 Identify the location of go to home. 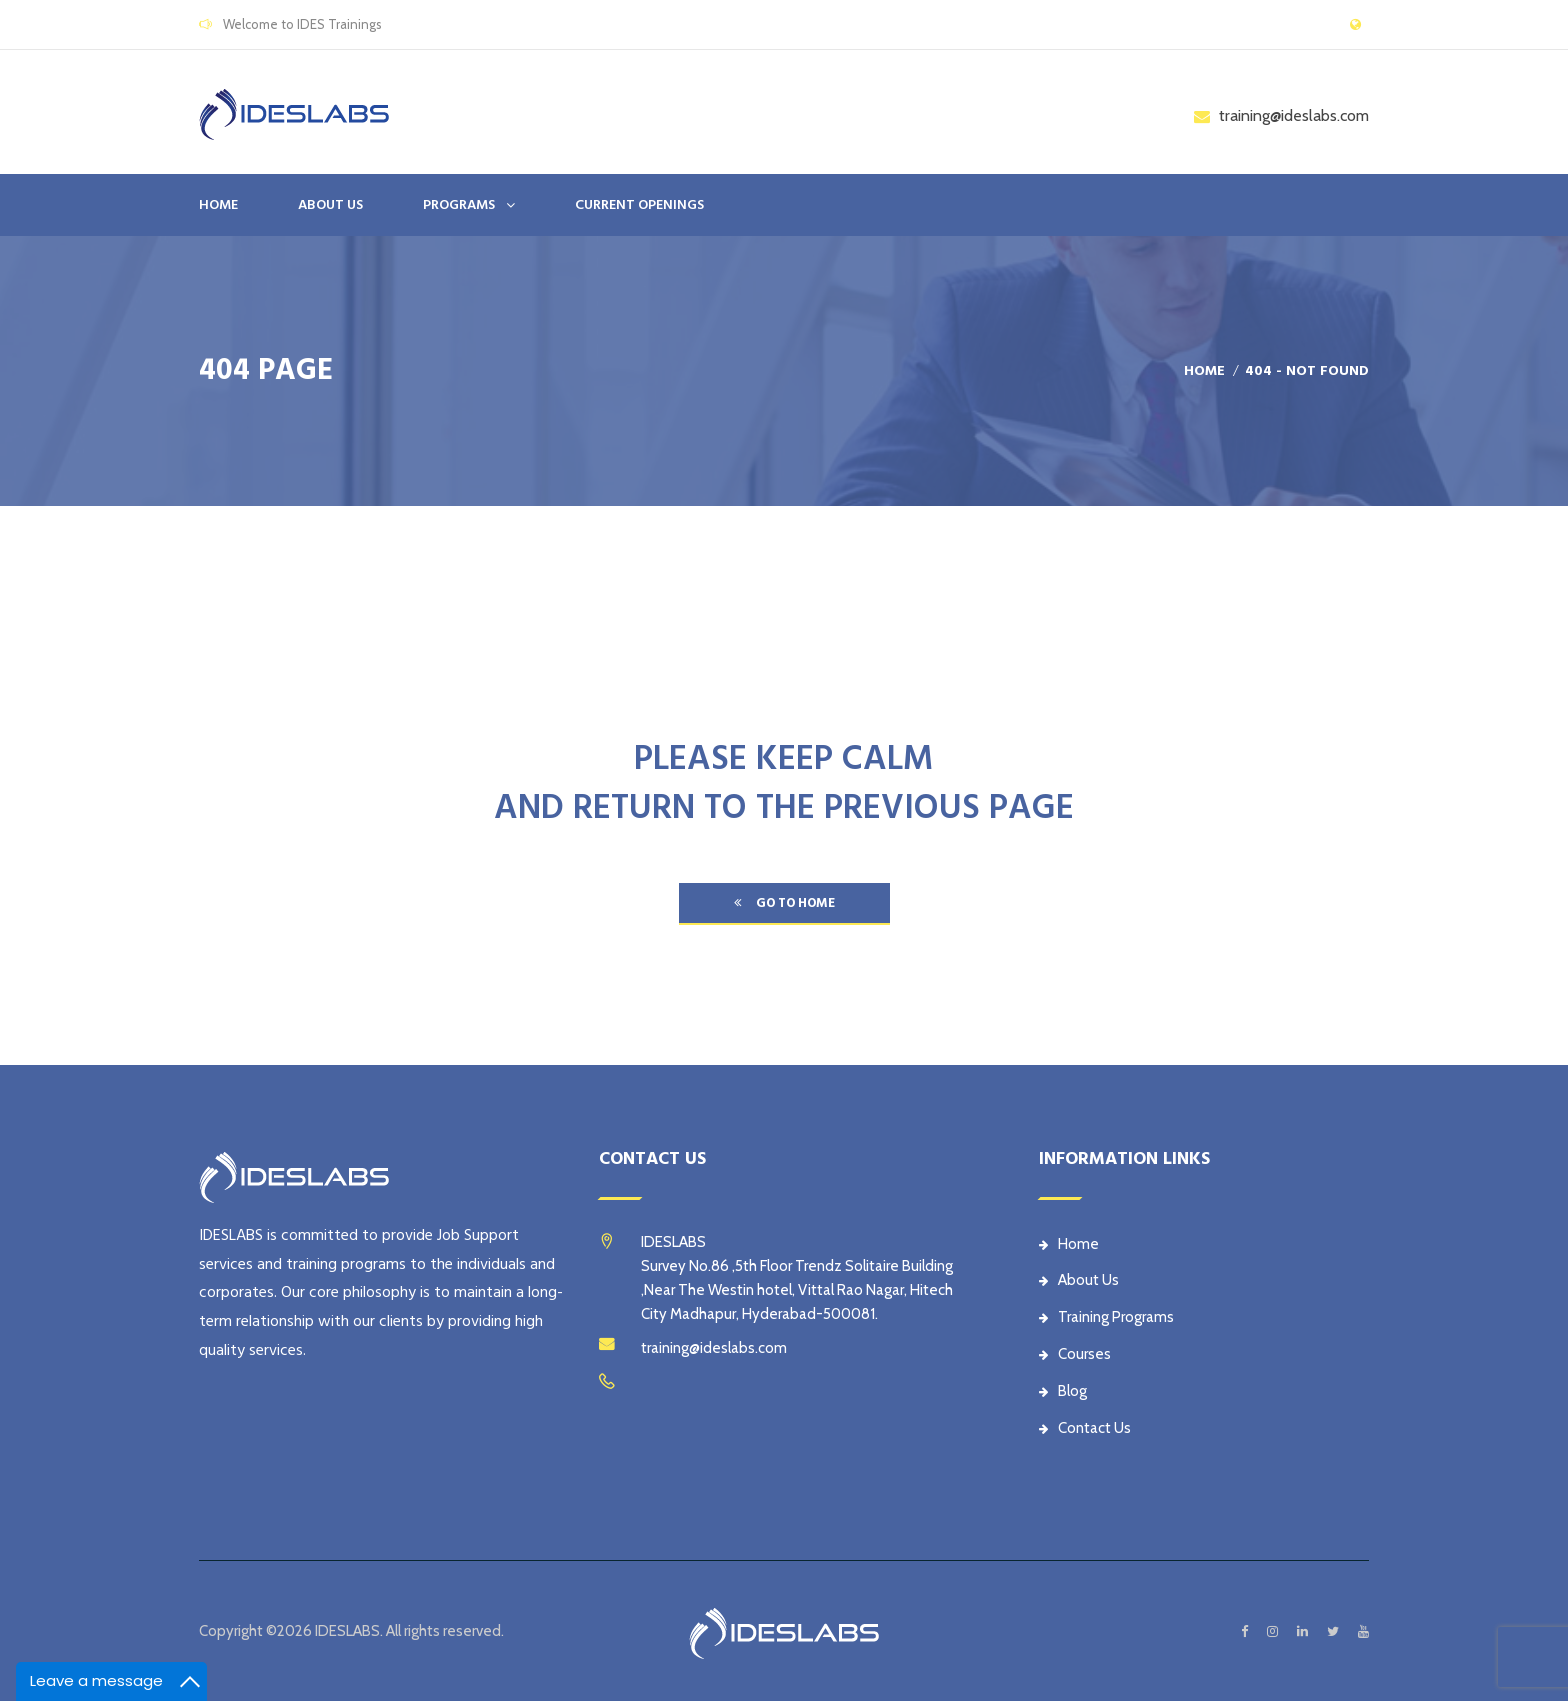
(784, 903).